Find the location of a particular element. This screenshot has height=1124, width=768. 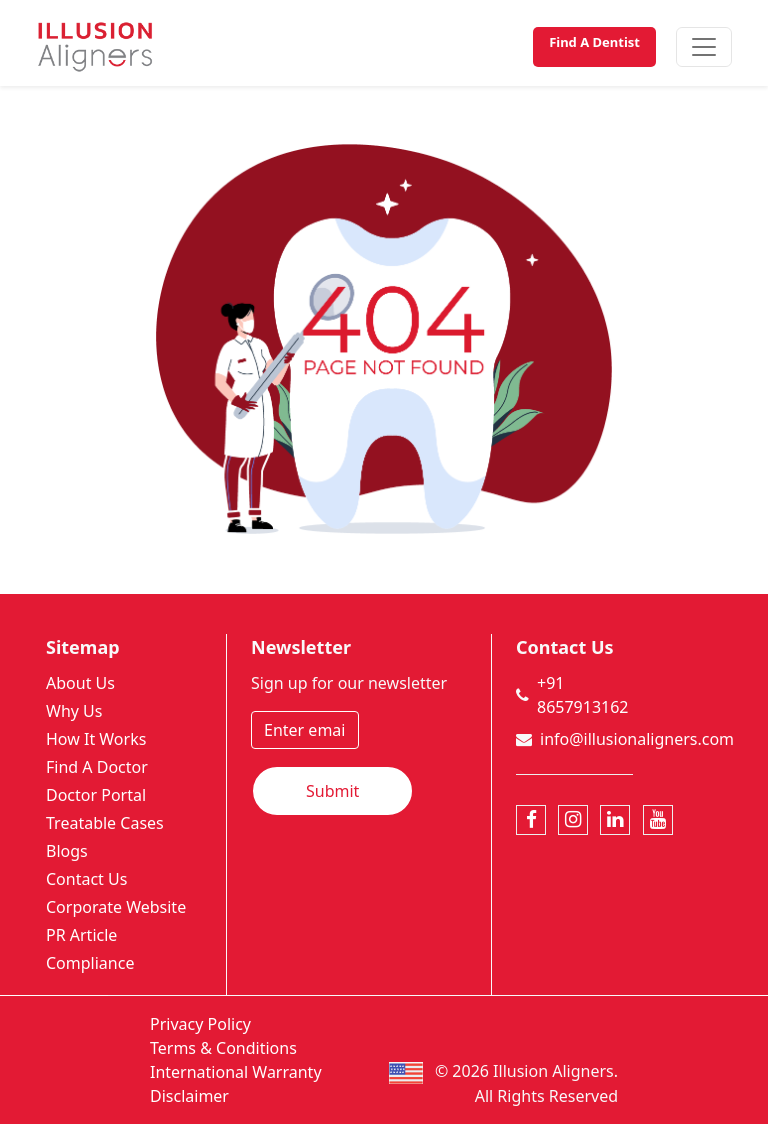

Doctor Portal is located at coordinates (96, 795).